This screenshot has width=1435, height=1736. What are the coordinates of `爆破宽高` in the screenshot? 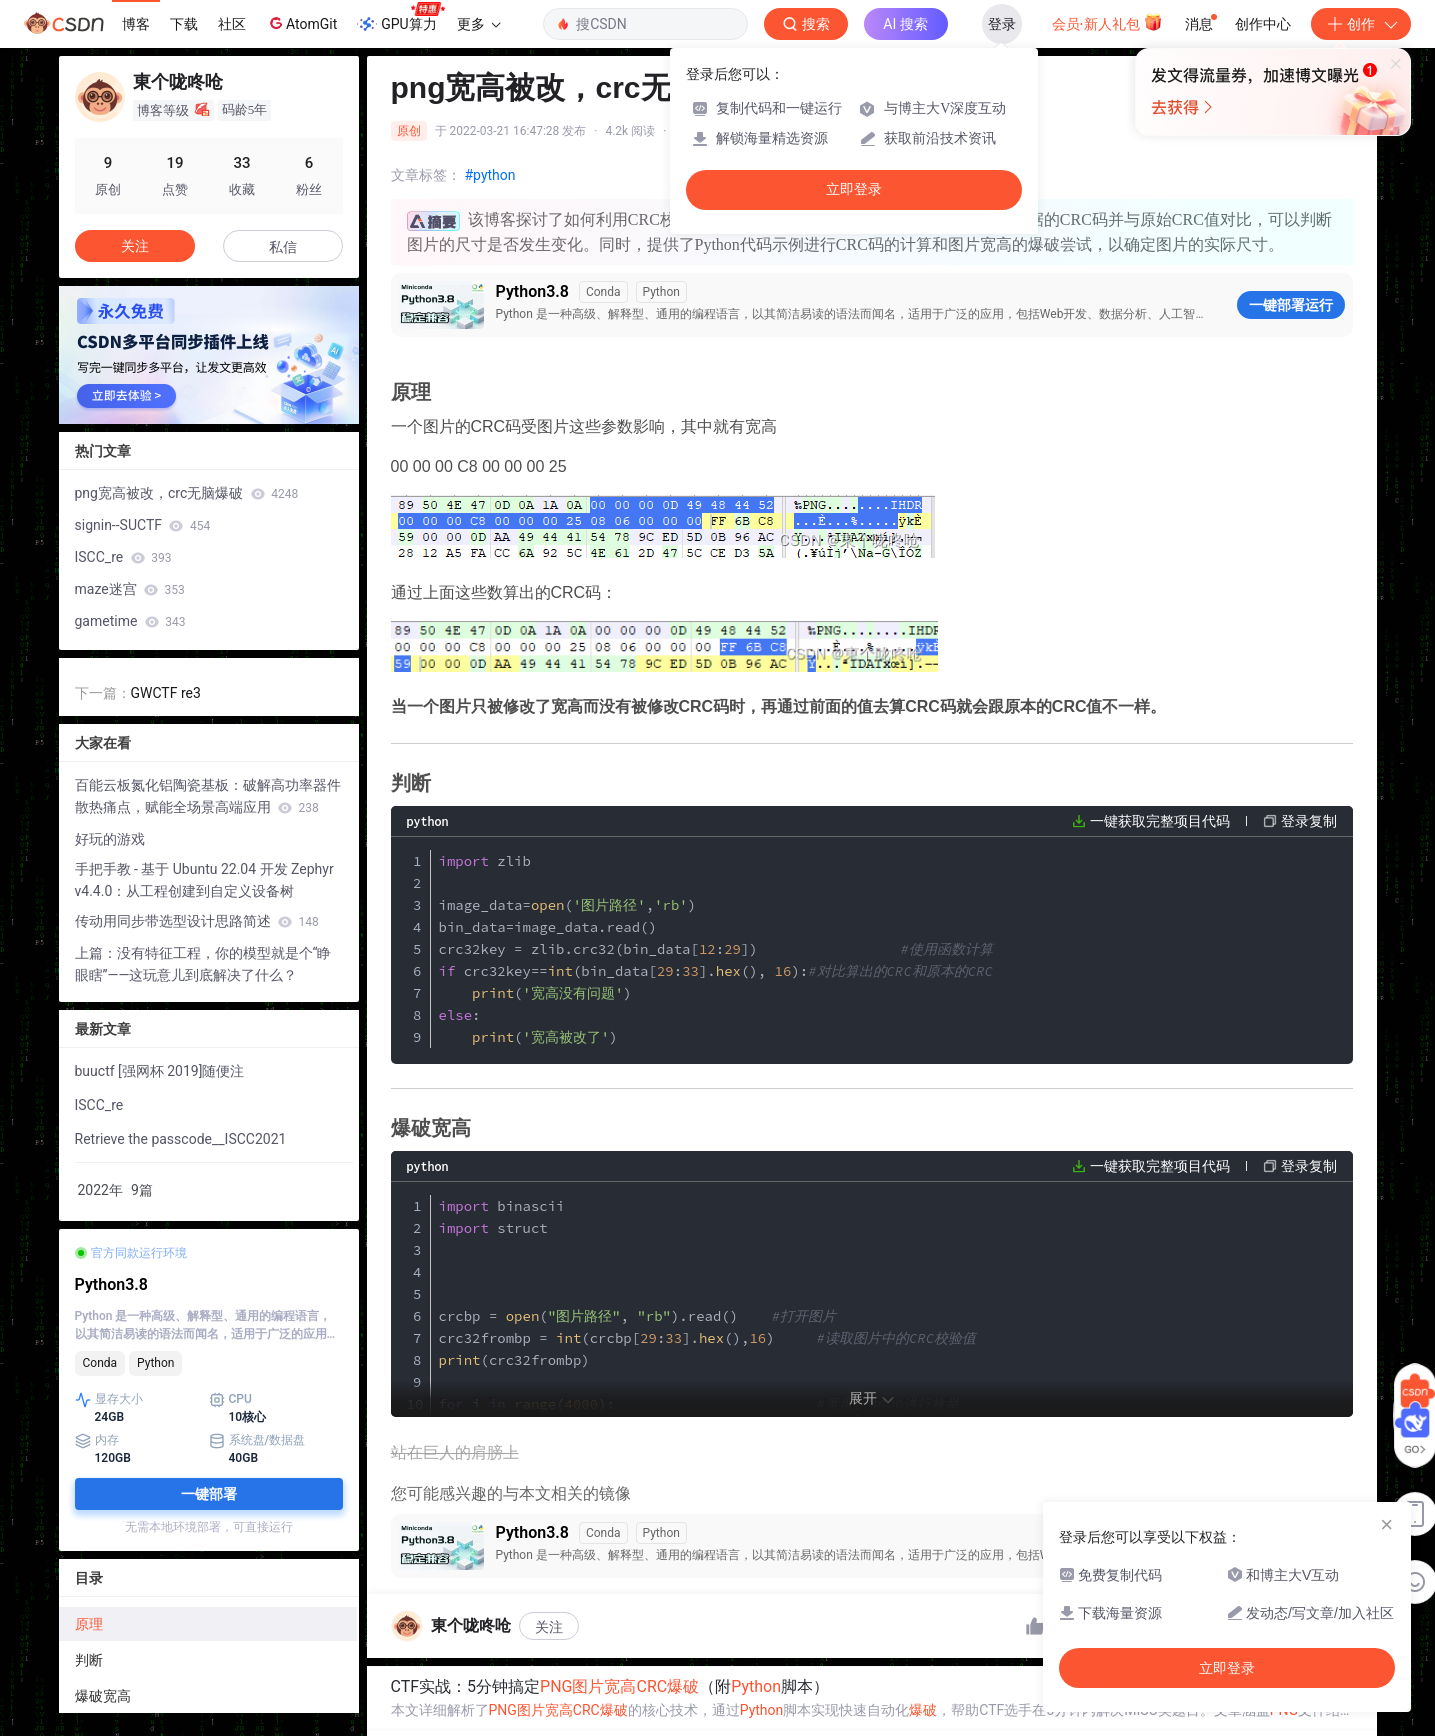 It's located at (103, 1696).